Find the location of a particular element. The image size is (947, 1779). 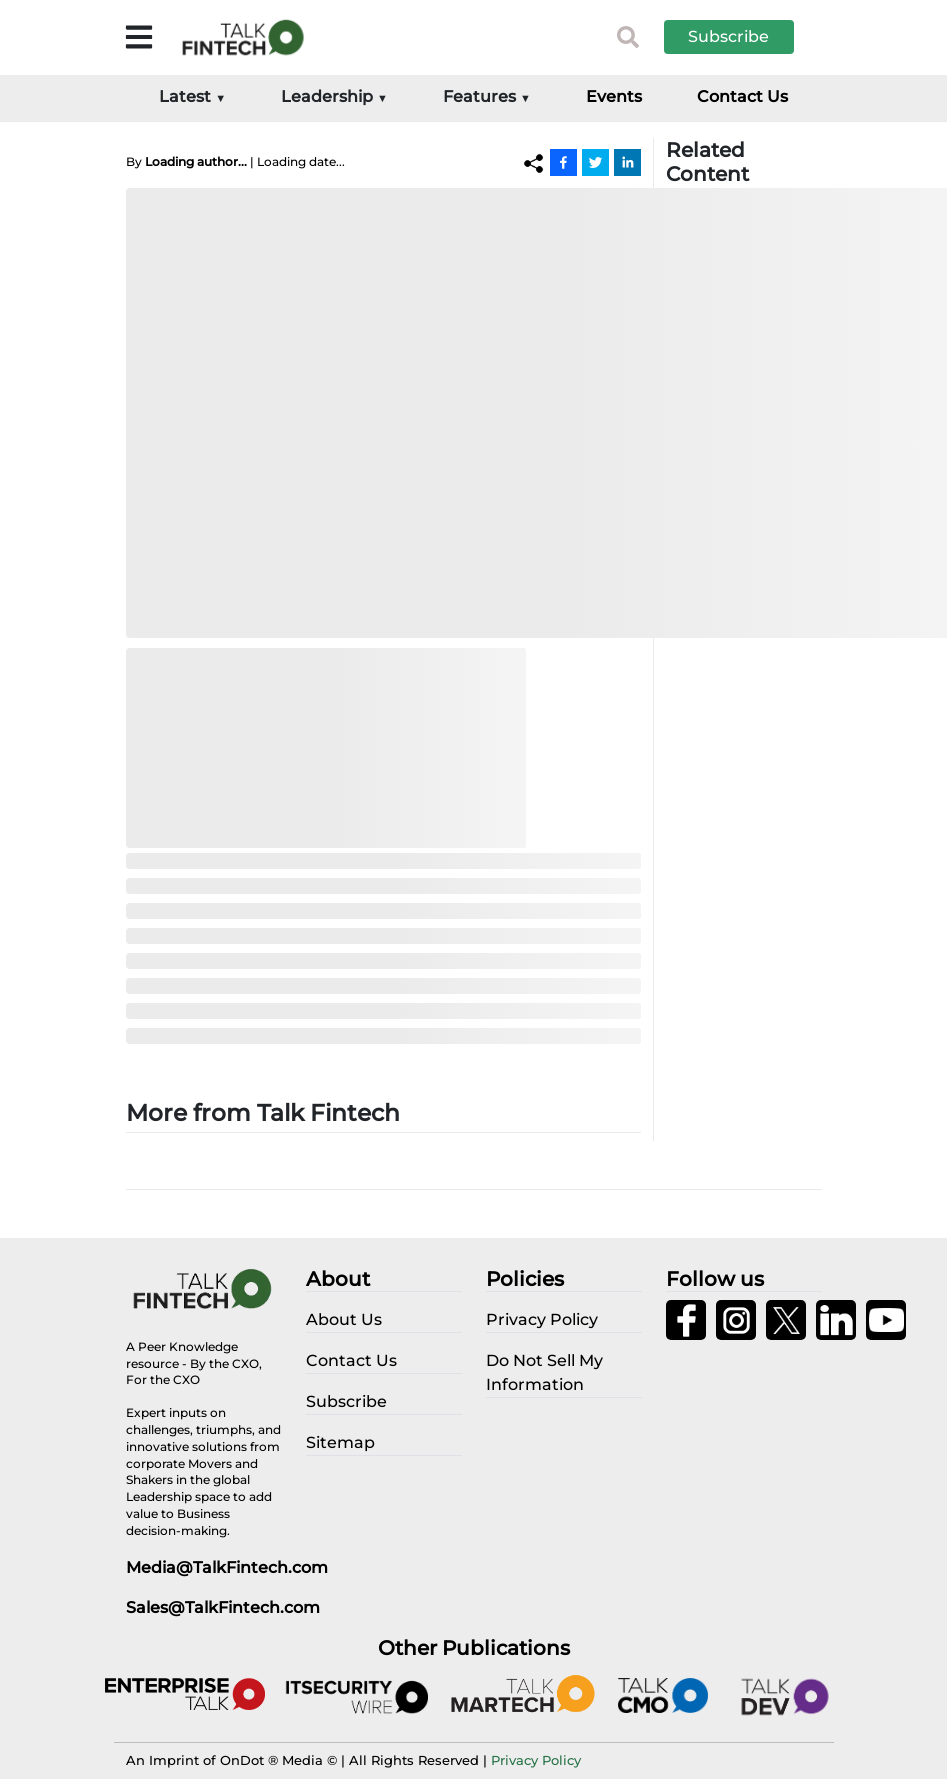

[button] is located at coordinates (744, 37).